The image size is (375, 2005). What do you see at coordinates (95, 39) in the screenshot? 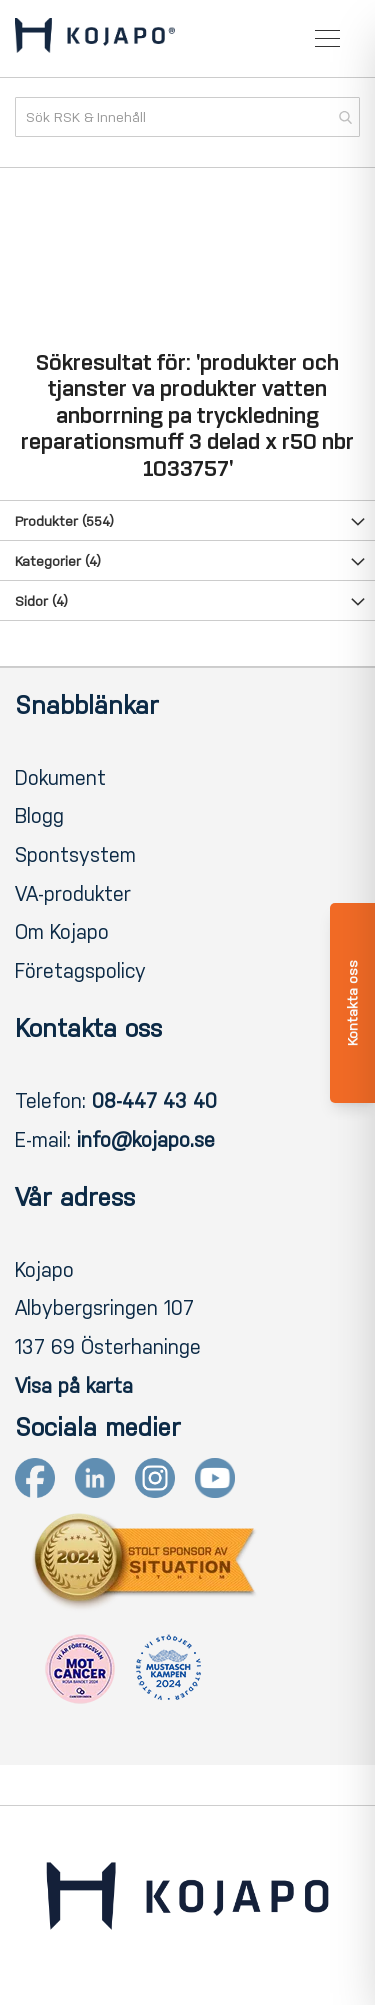
I see `[store logo]` at bounding box center [95, 39].